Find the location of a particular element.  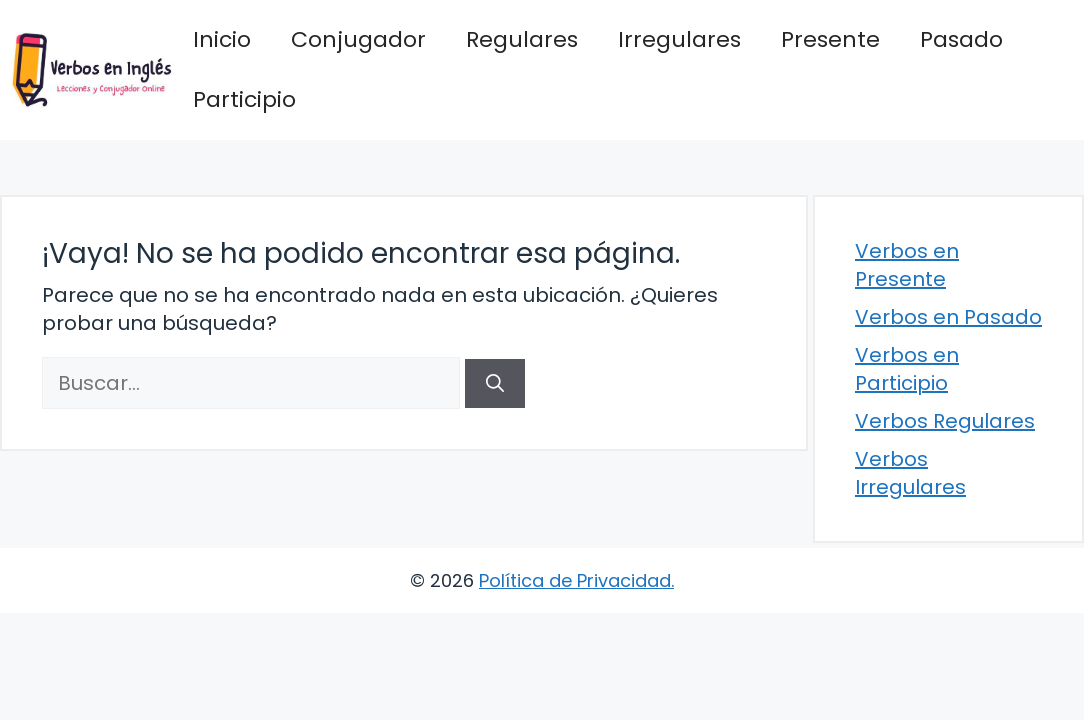

Regulares is located at coordinates (522, 39).